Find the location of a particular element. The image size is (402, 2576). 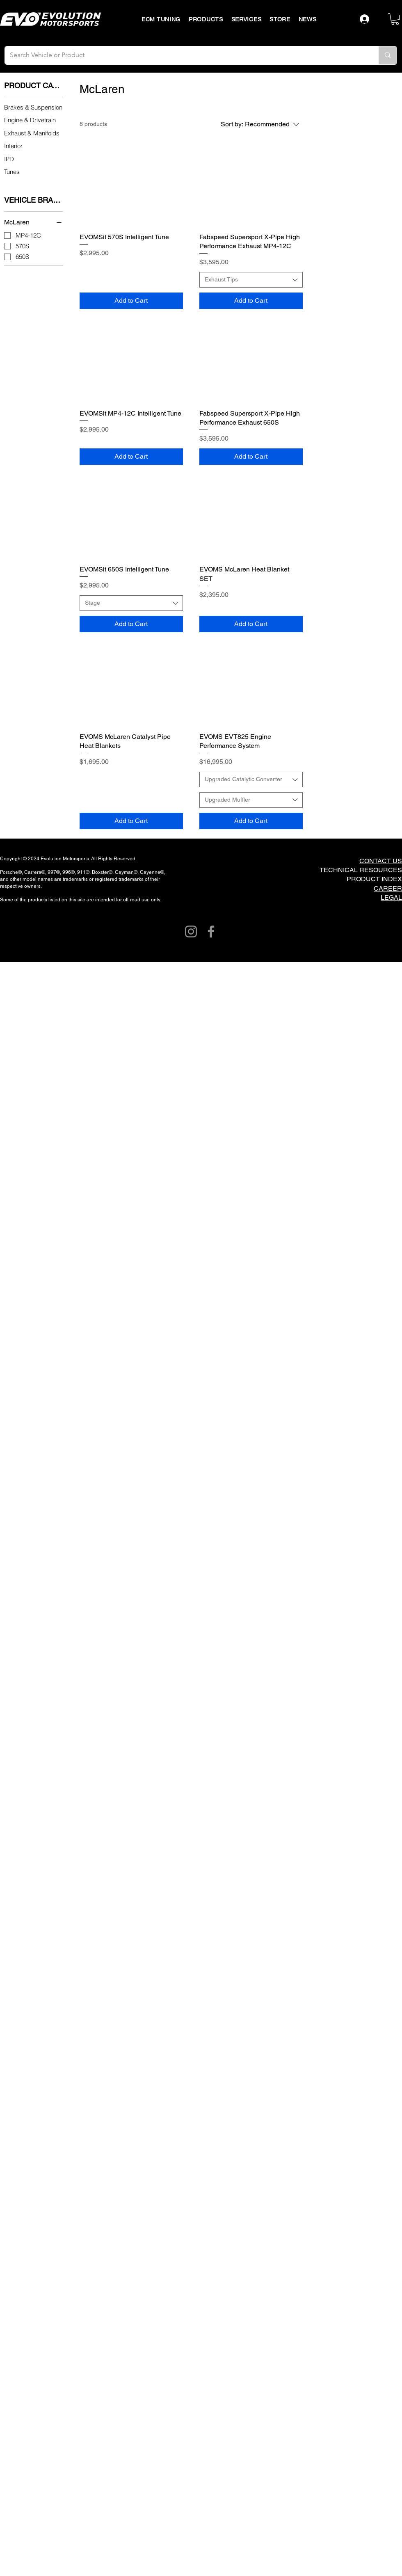

[Search Vehicle or Product] is located at coordinates (185, 55).